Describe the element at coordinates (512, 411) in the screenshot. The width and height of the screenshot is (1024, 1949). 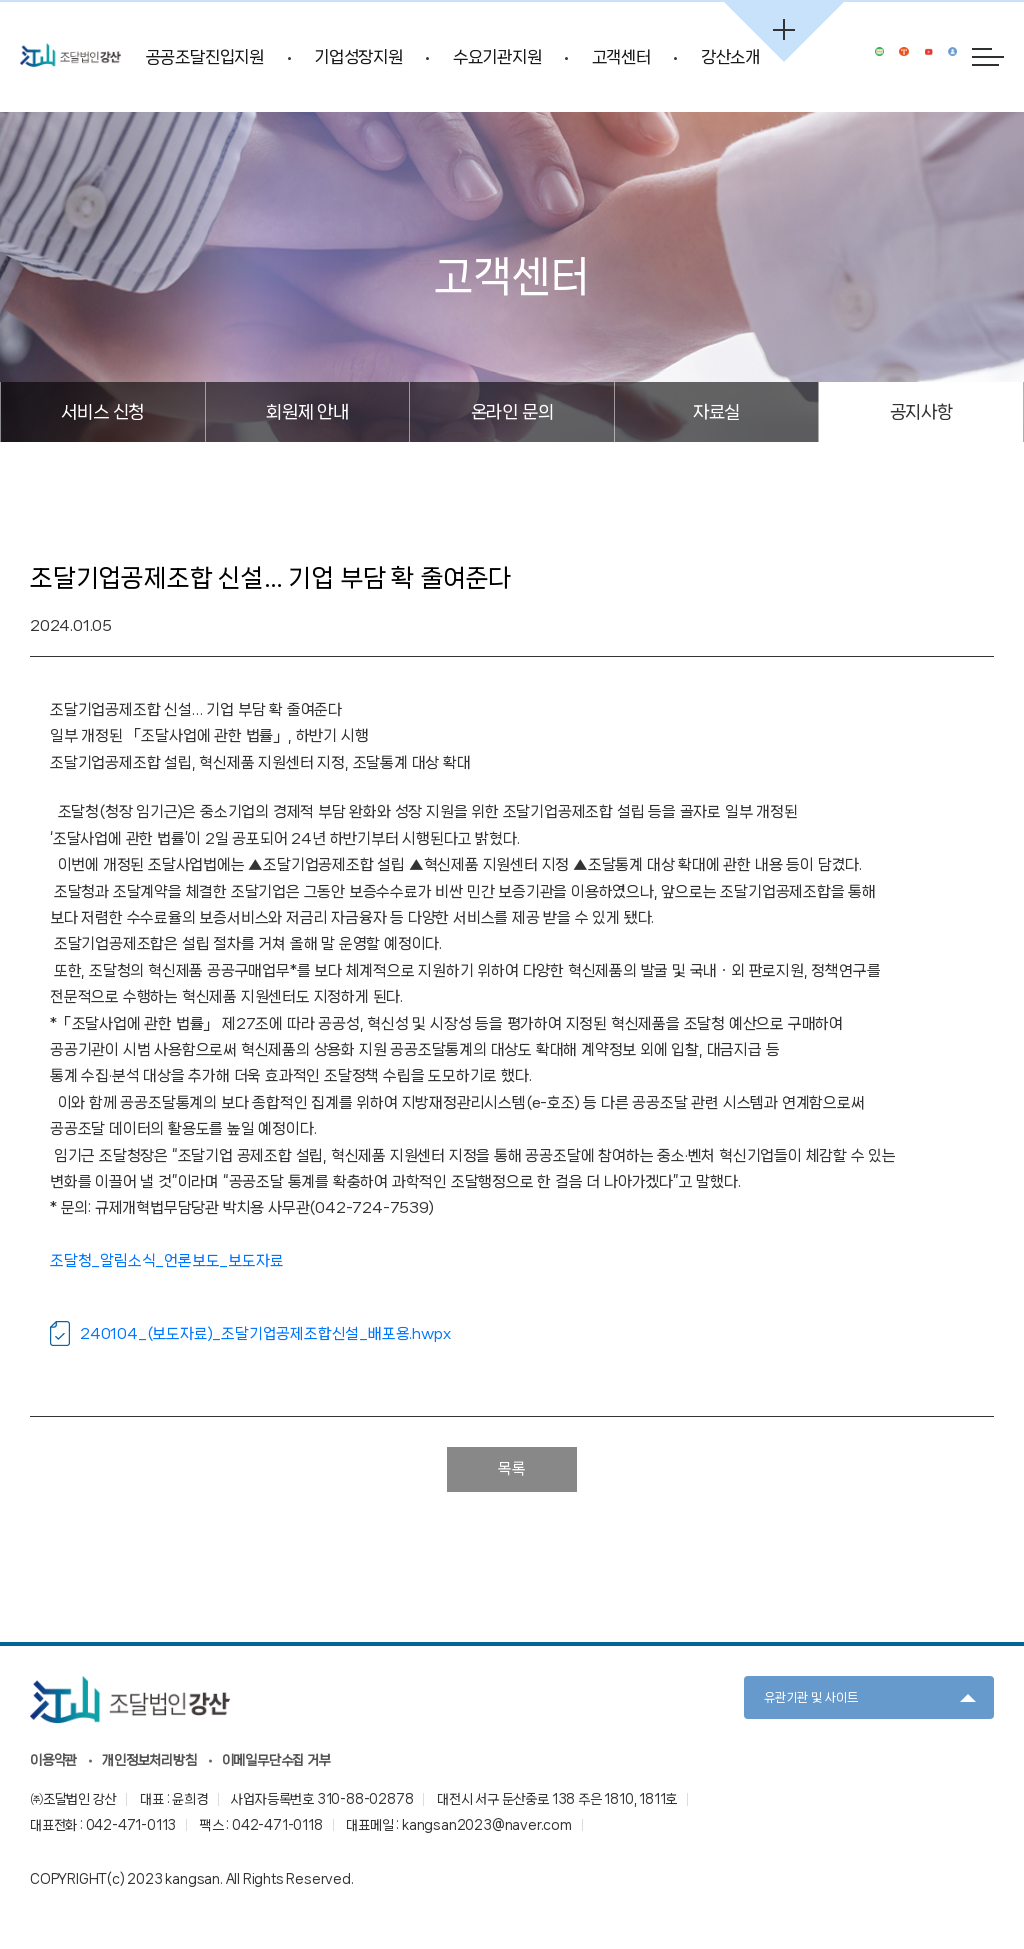
I see `온라인 문의` at that location.